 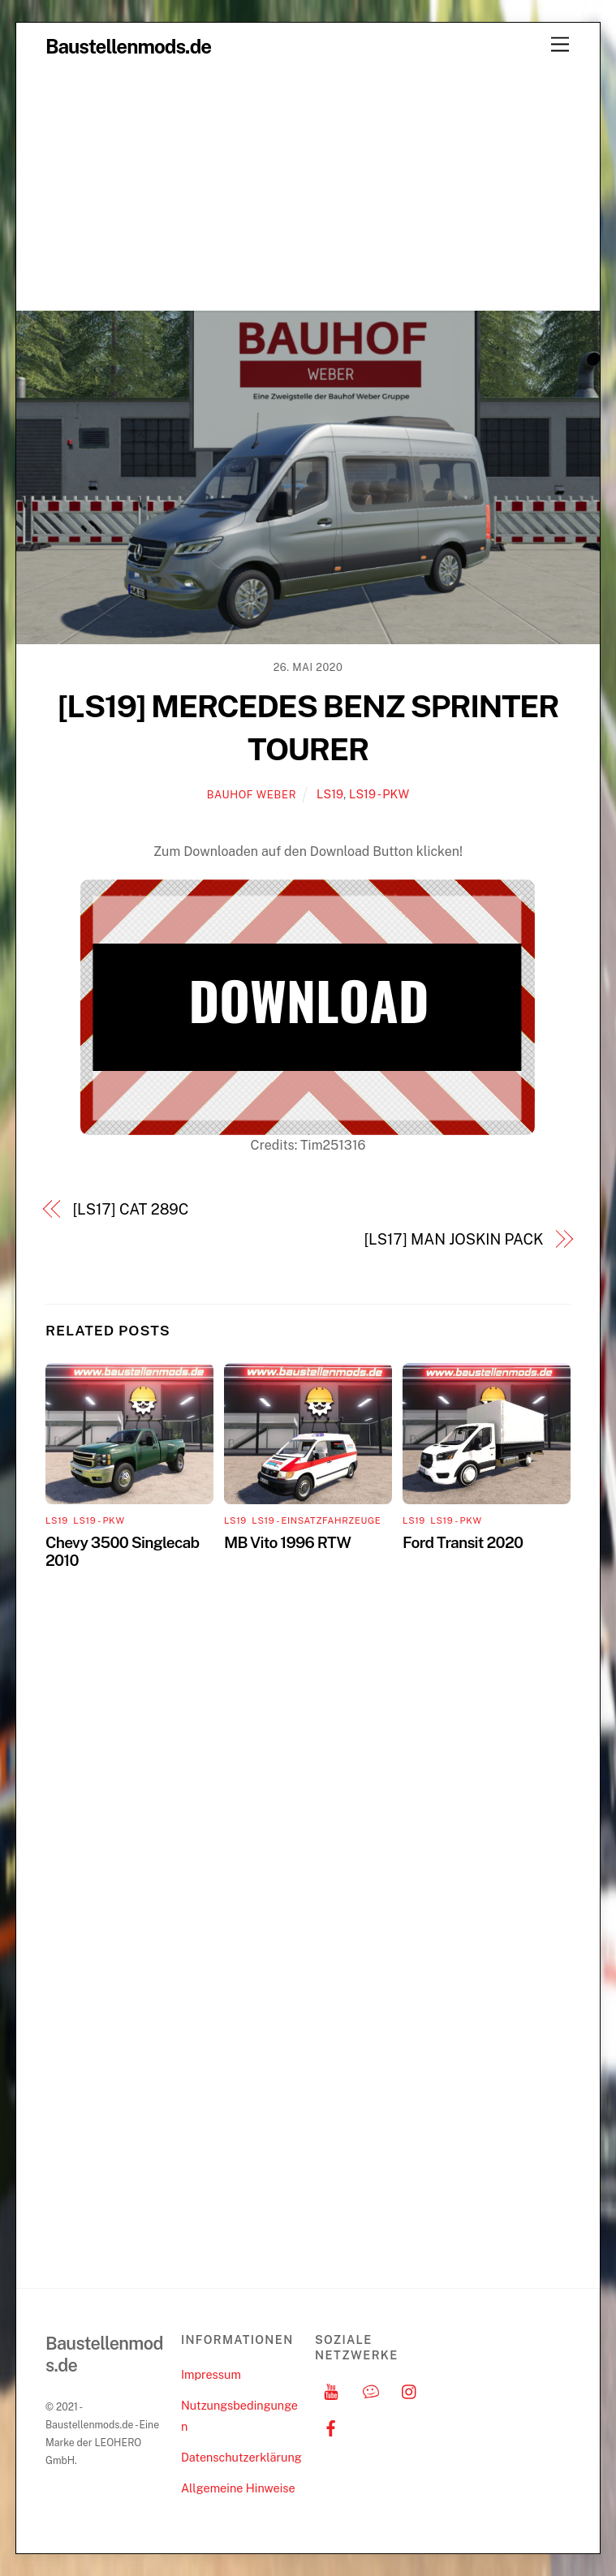 I want to click on [LS17] CAT 289C, so click(x=131, y=1209).